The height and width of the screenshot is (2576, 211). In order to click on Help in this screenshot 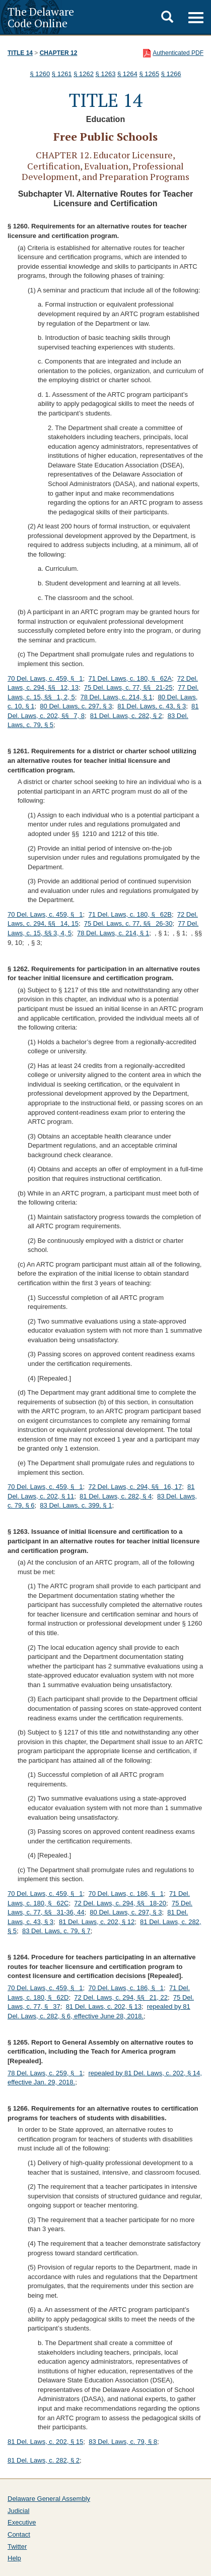, I will do `click(14, 2558)`.